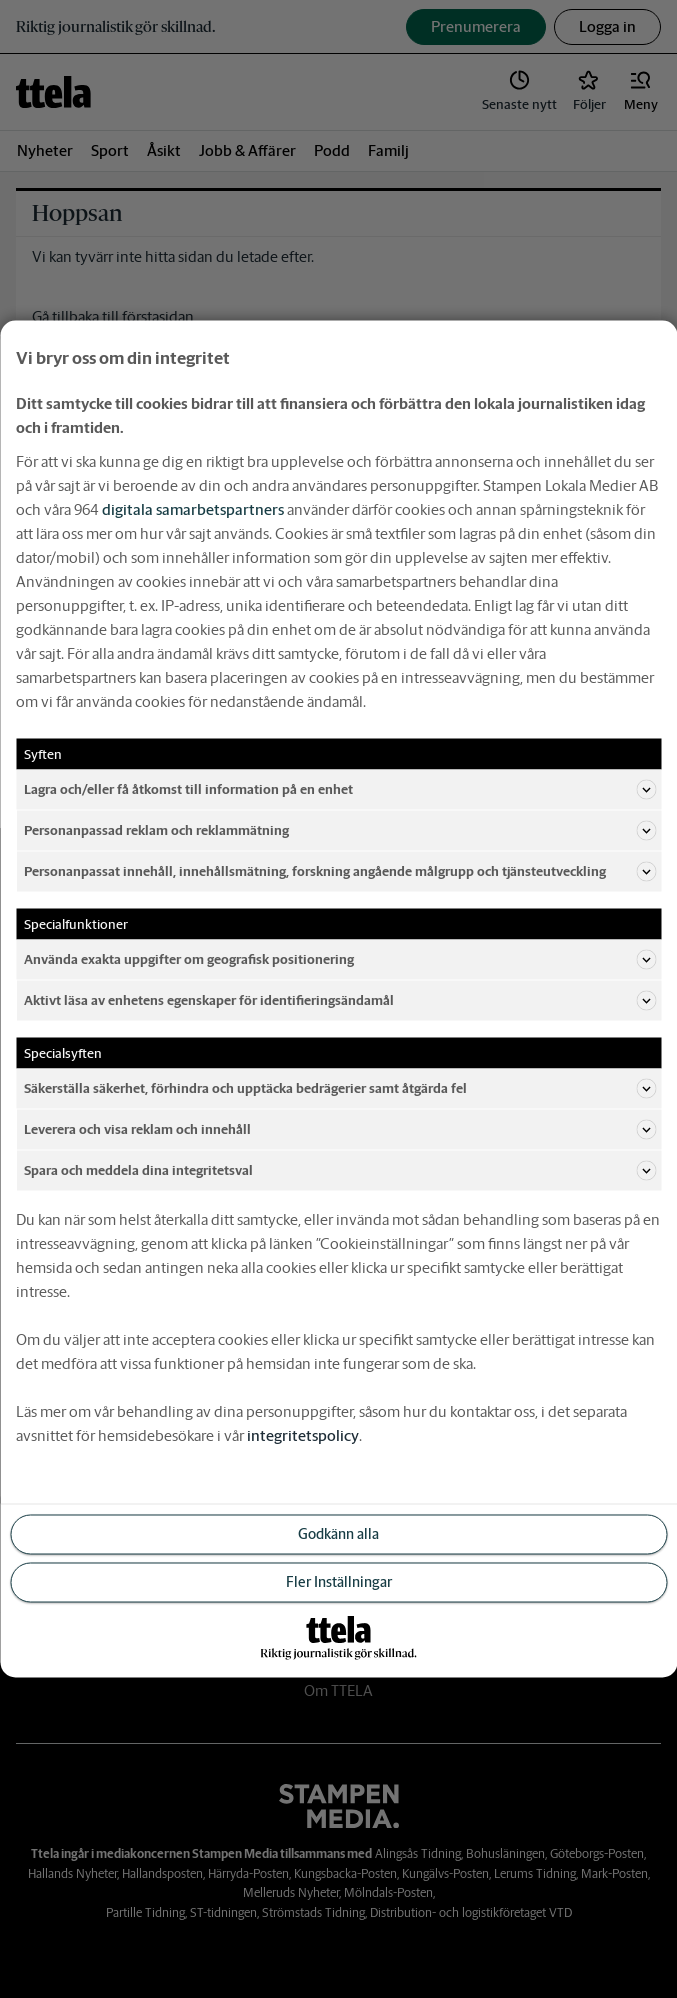 The image size is (677, 1998). Describe the element at coordinates (339, 1582) in the screenshot. I see `Fler Inställningar` at that location.